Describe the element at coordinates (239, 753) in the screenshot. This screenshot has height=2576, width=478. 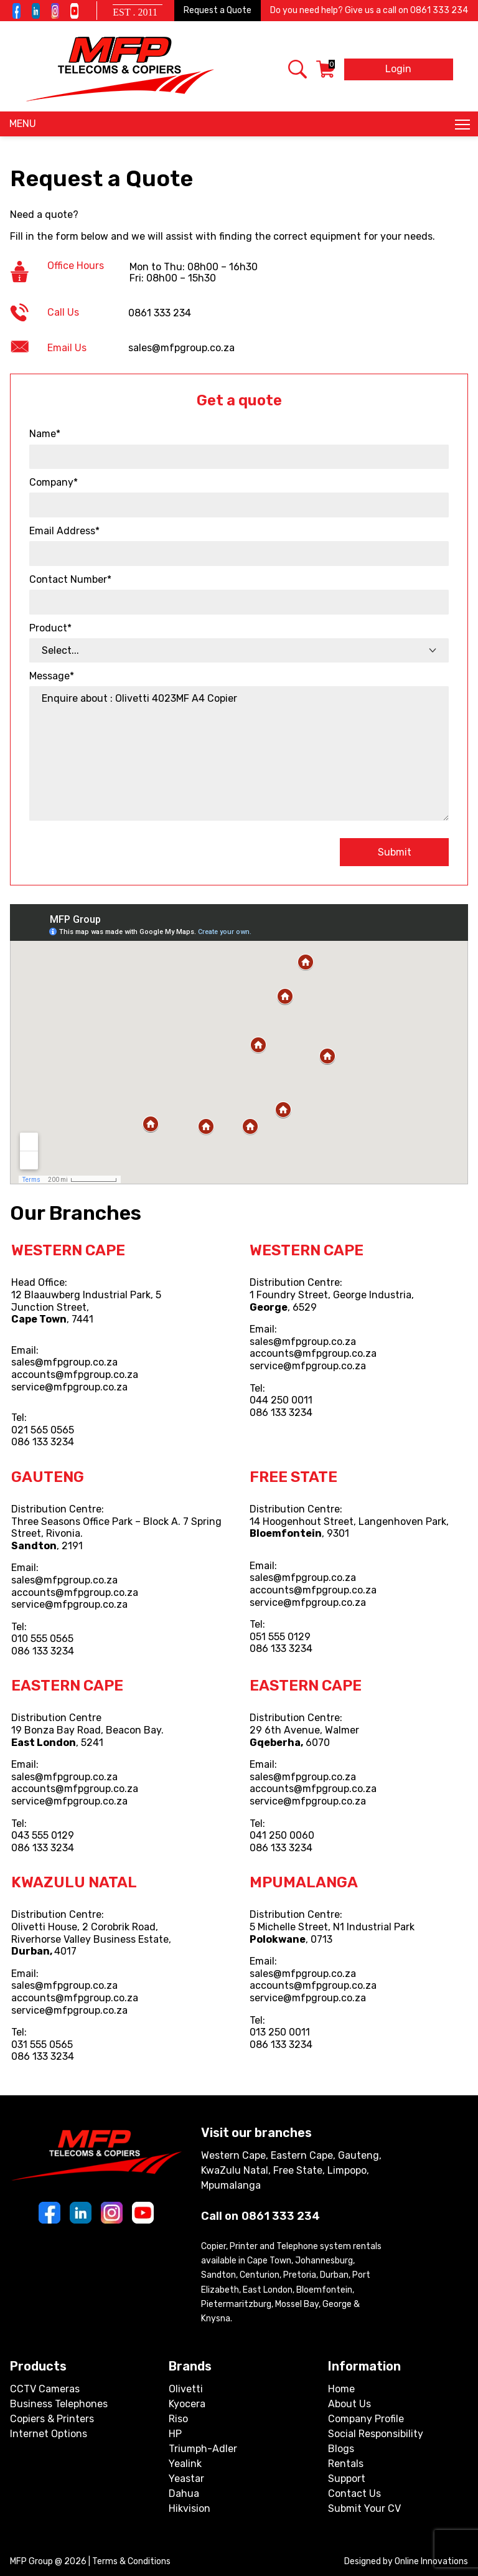
I see `Enquire about : Olivetti 4023MF A4 Copier` at that location.